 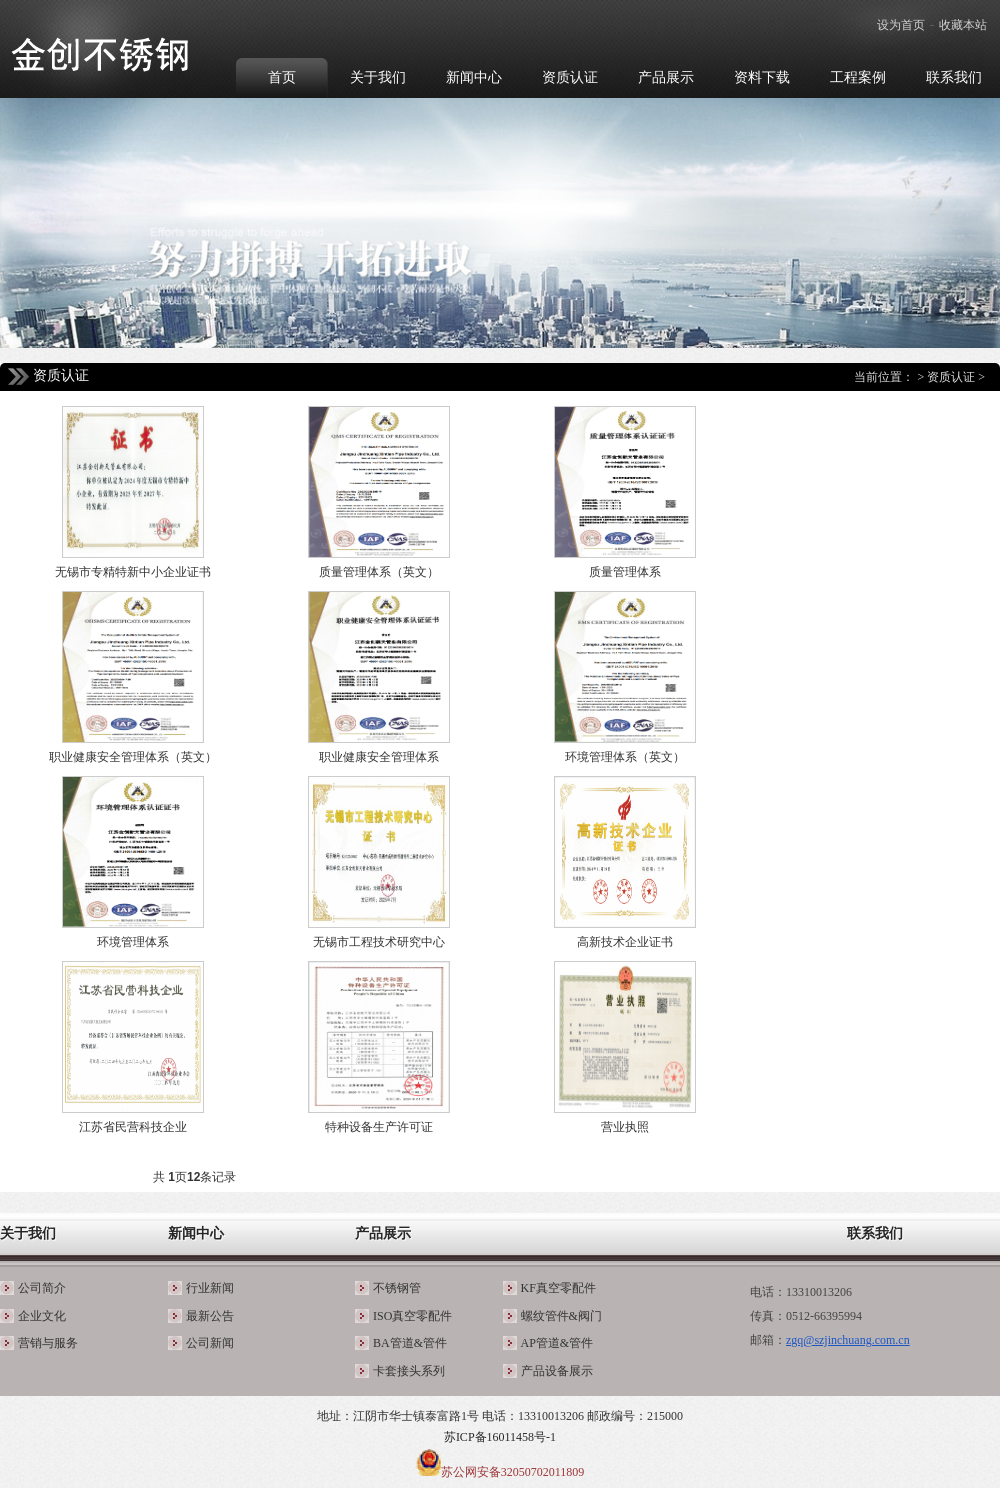 I want to click on 环境管理体系（英文）, so click(x=625, y=757).